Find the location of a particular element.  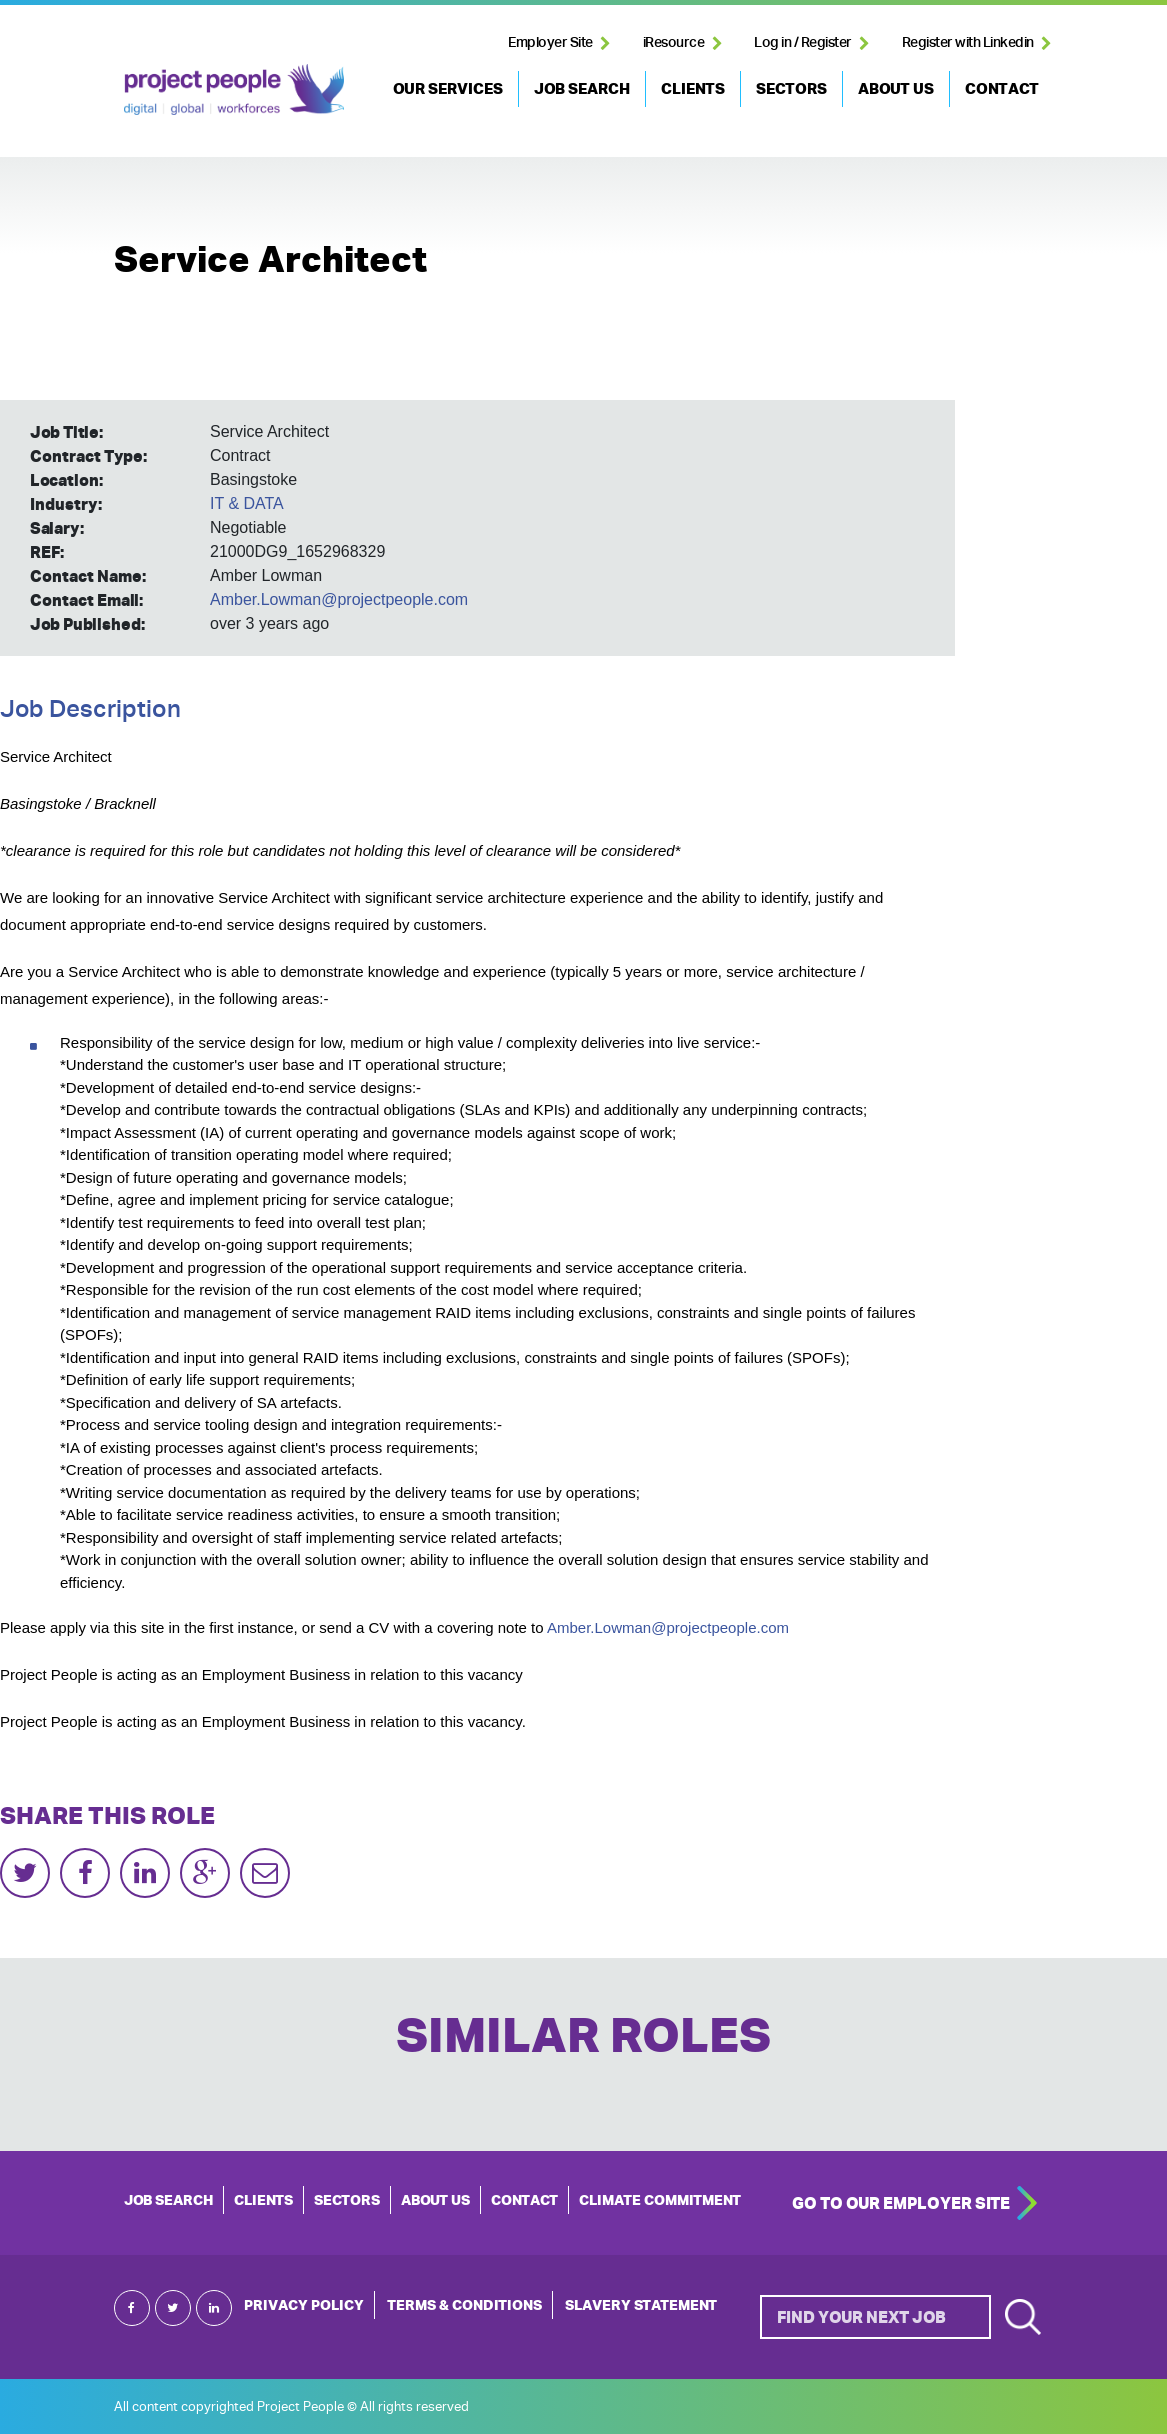

Project People is located at coordinates (234, 89).